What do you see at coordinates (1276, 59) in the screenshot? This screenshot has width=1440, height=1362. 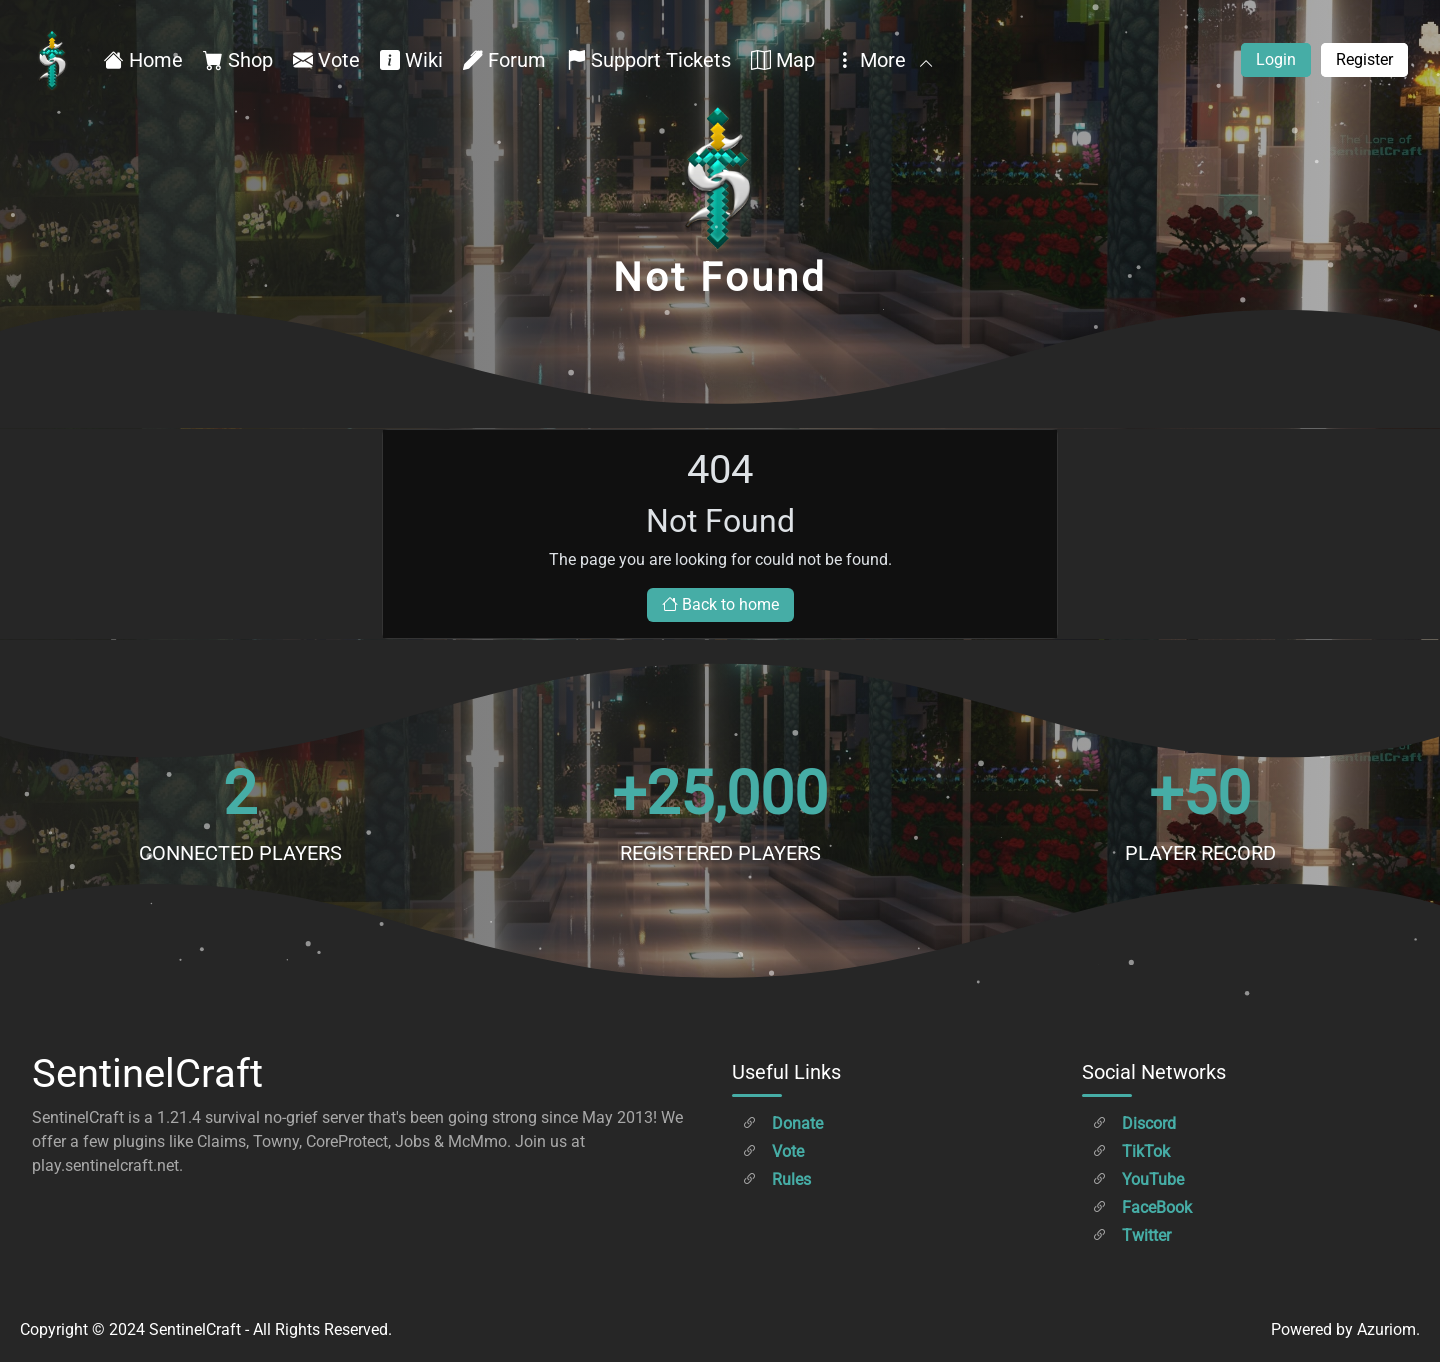 I see `Login` at bounding box center [1276, 59].